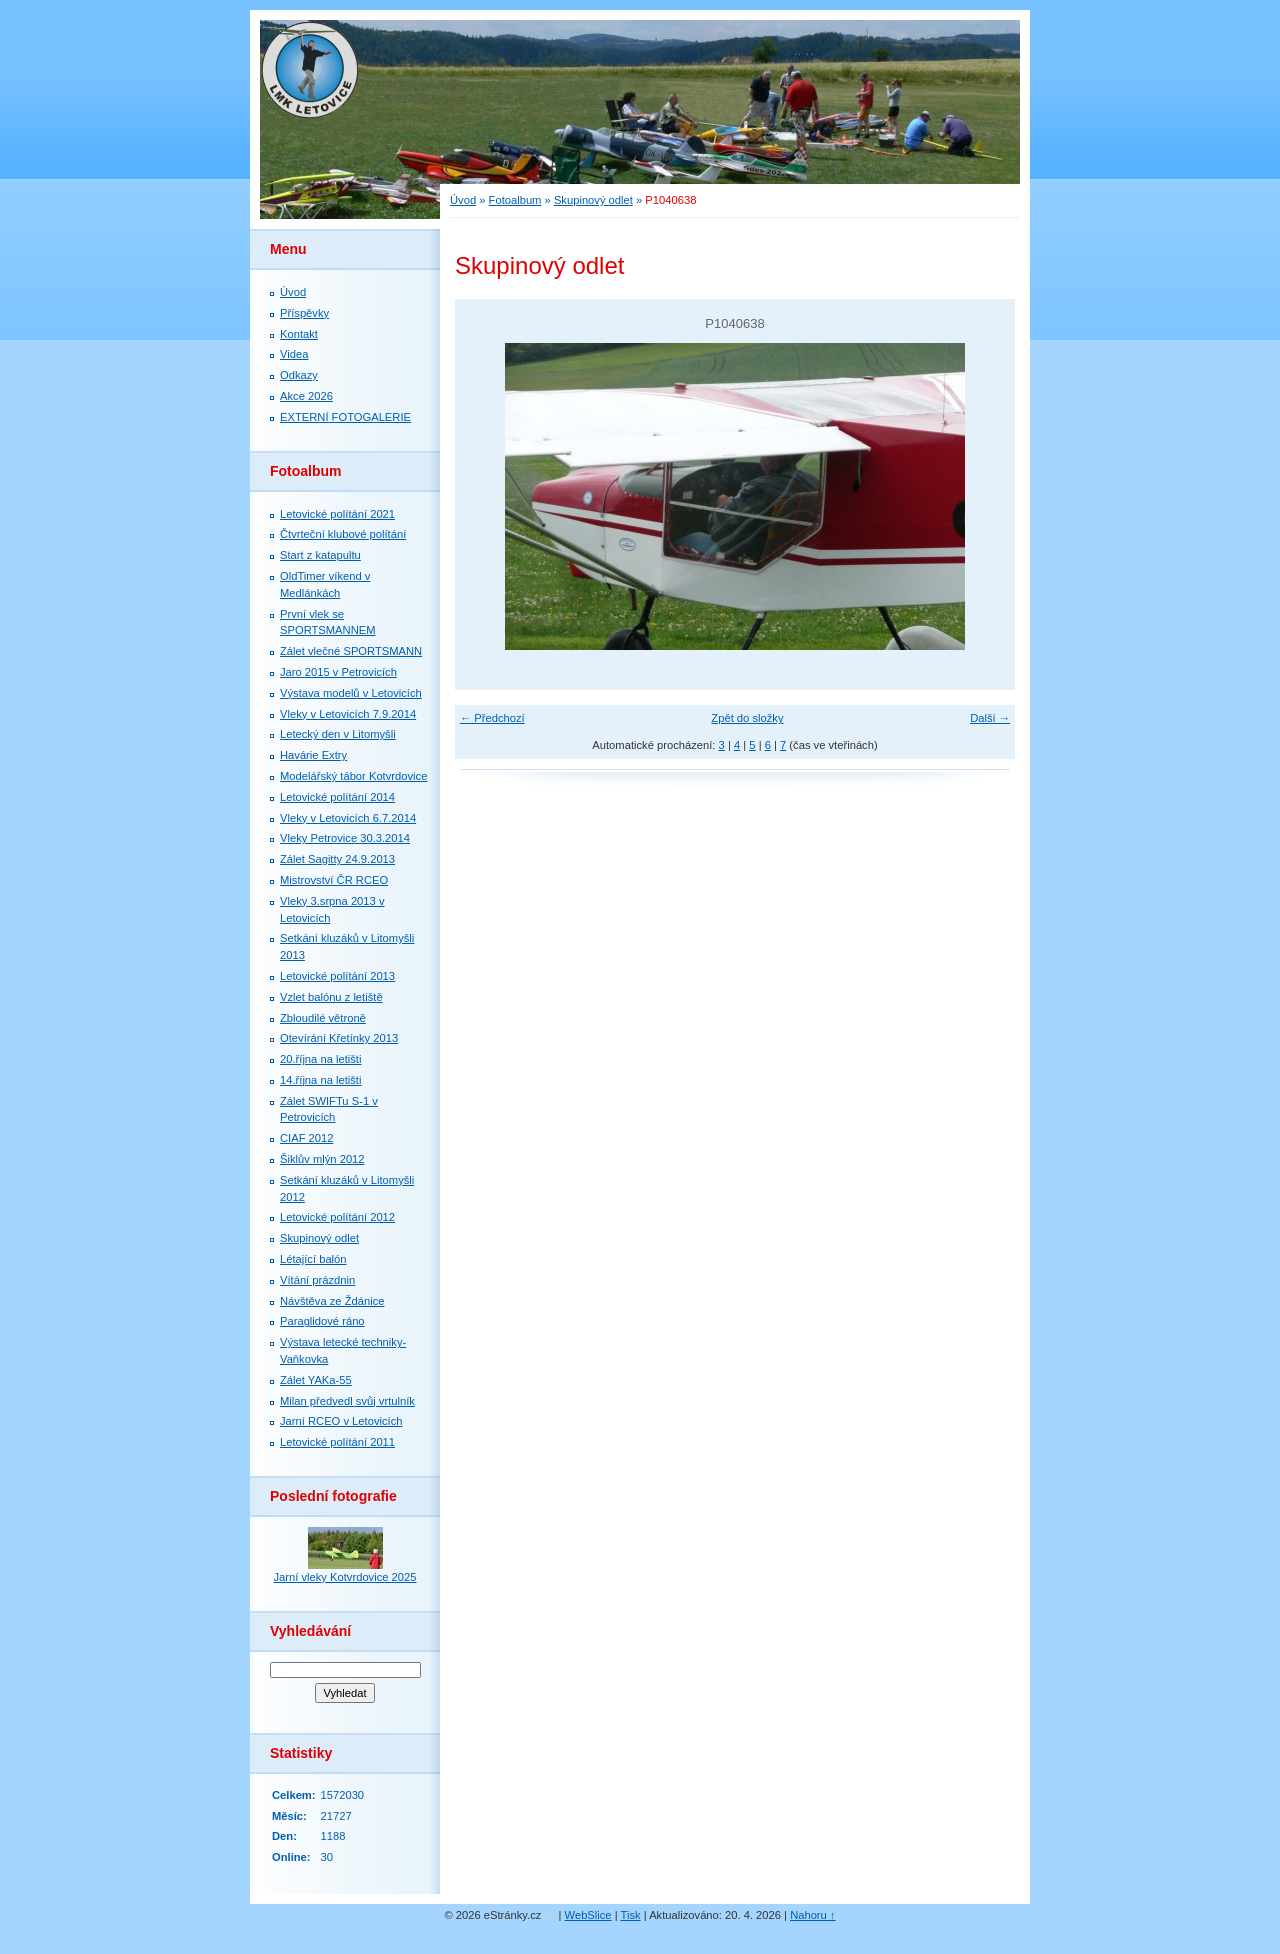 This screenshot has height=1954, width=1280. Describe the element at coordinates (588, 1915) in the screenshot. I see `WebSlice` at that location.